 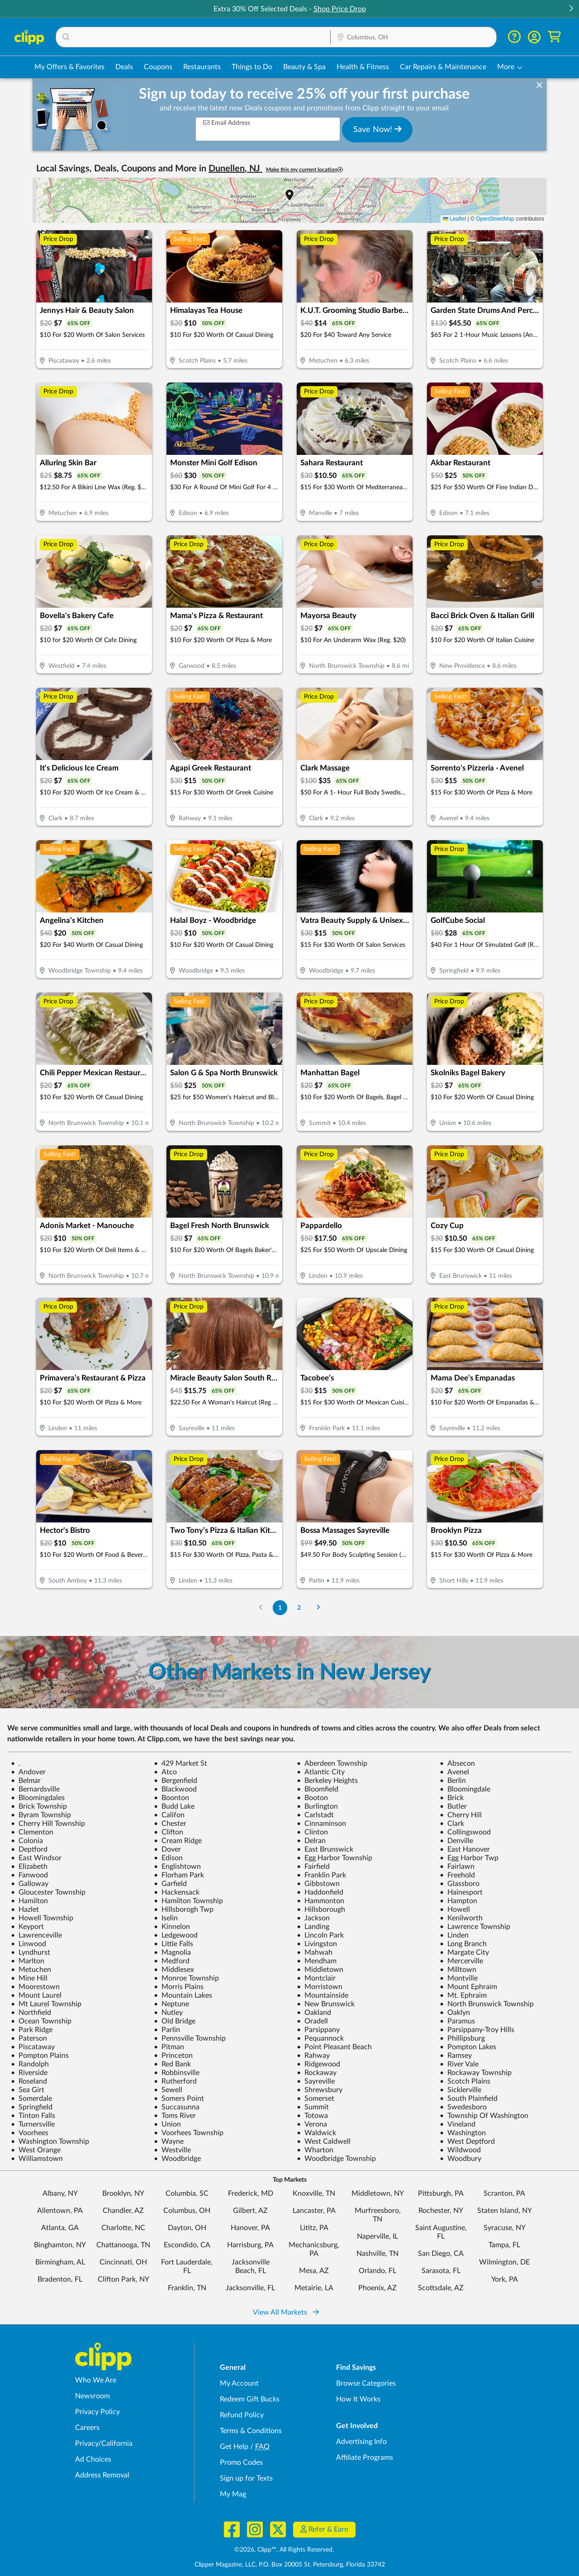 What do you see at coordinates (326, 2004) in the screenshot?
I see `New Brunswick` at bounding box center [326, 2004].